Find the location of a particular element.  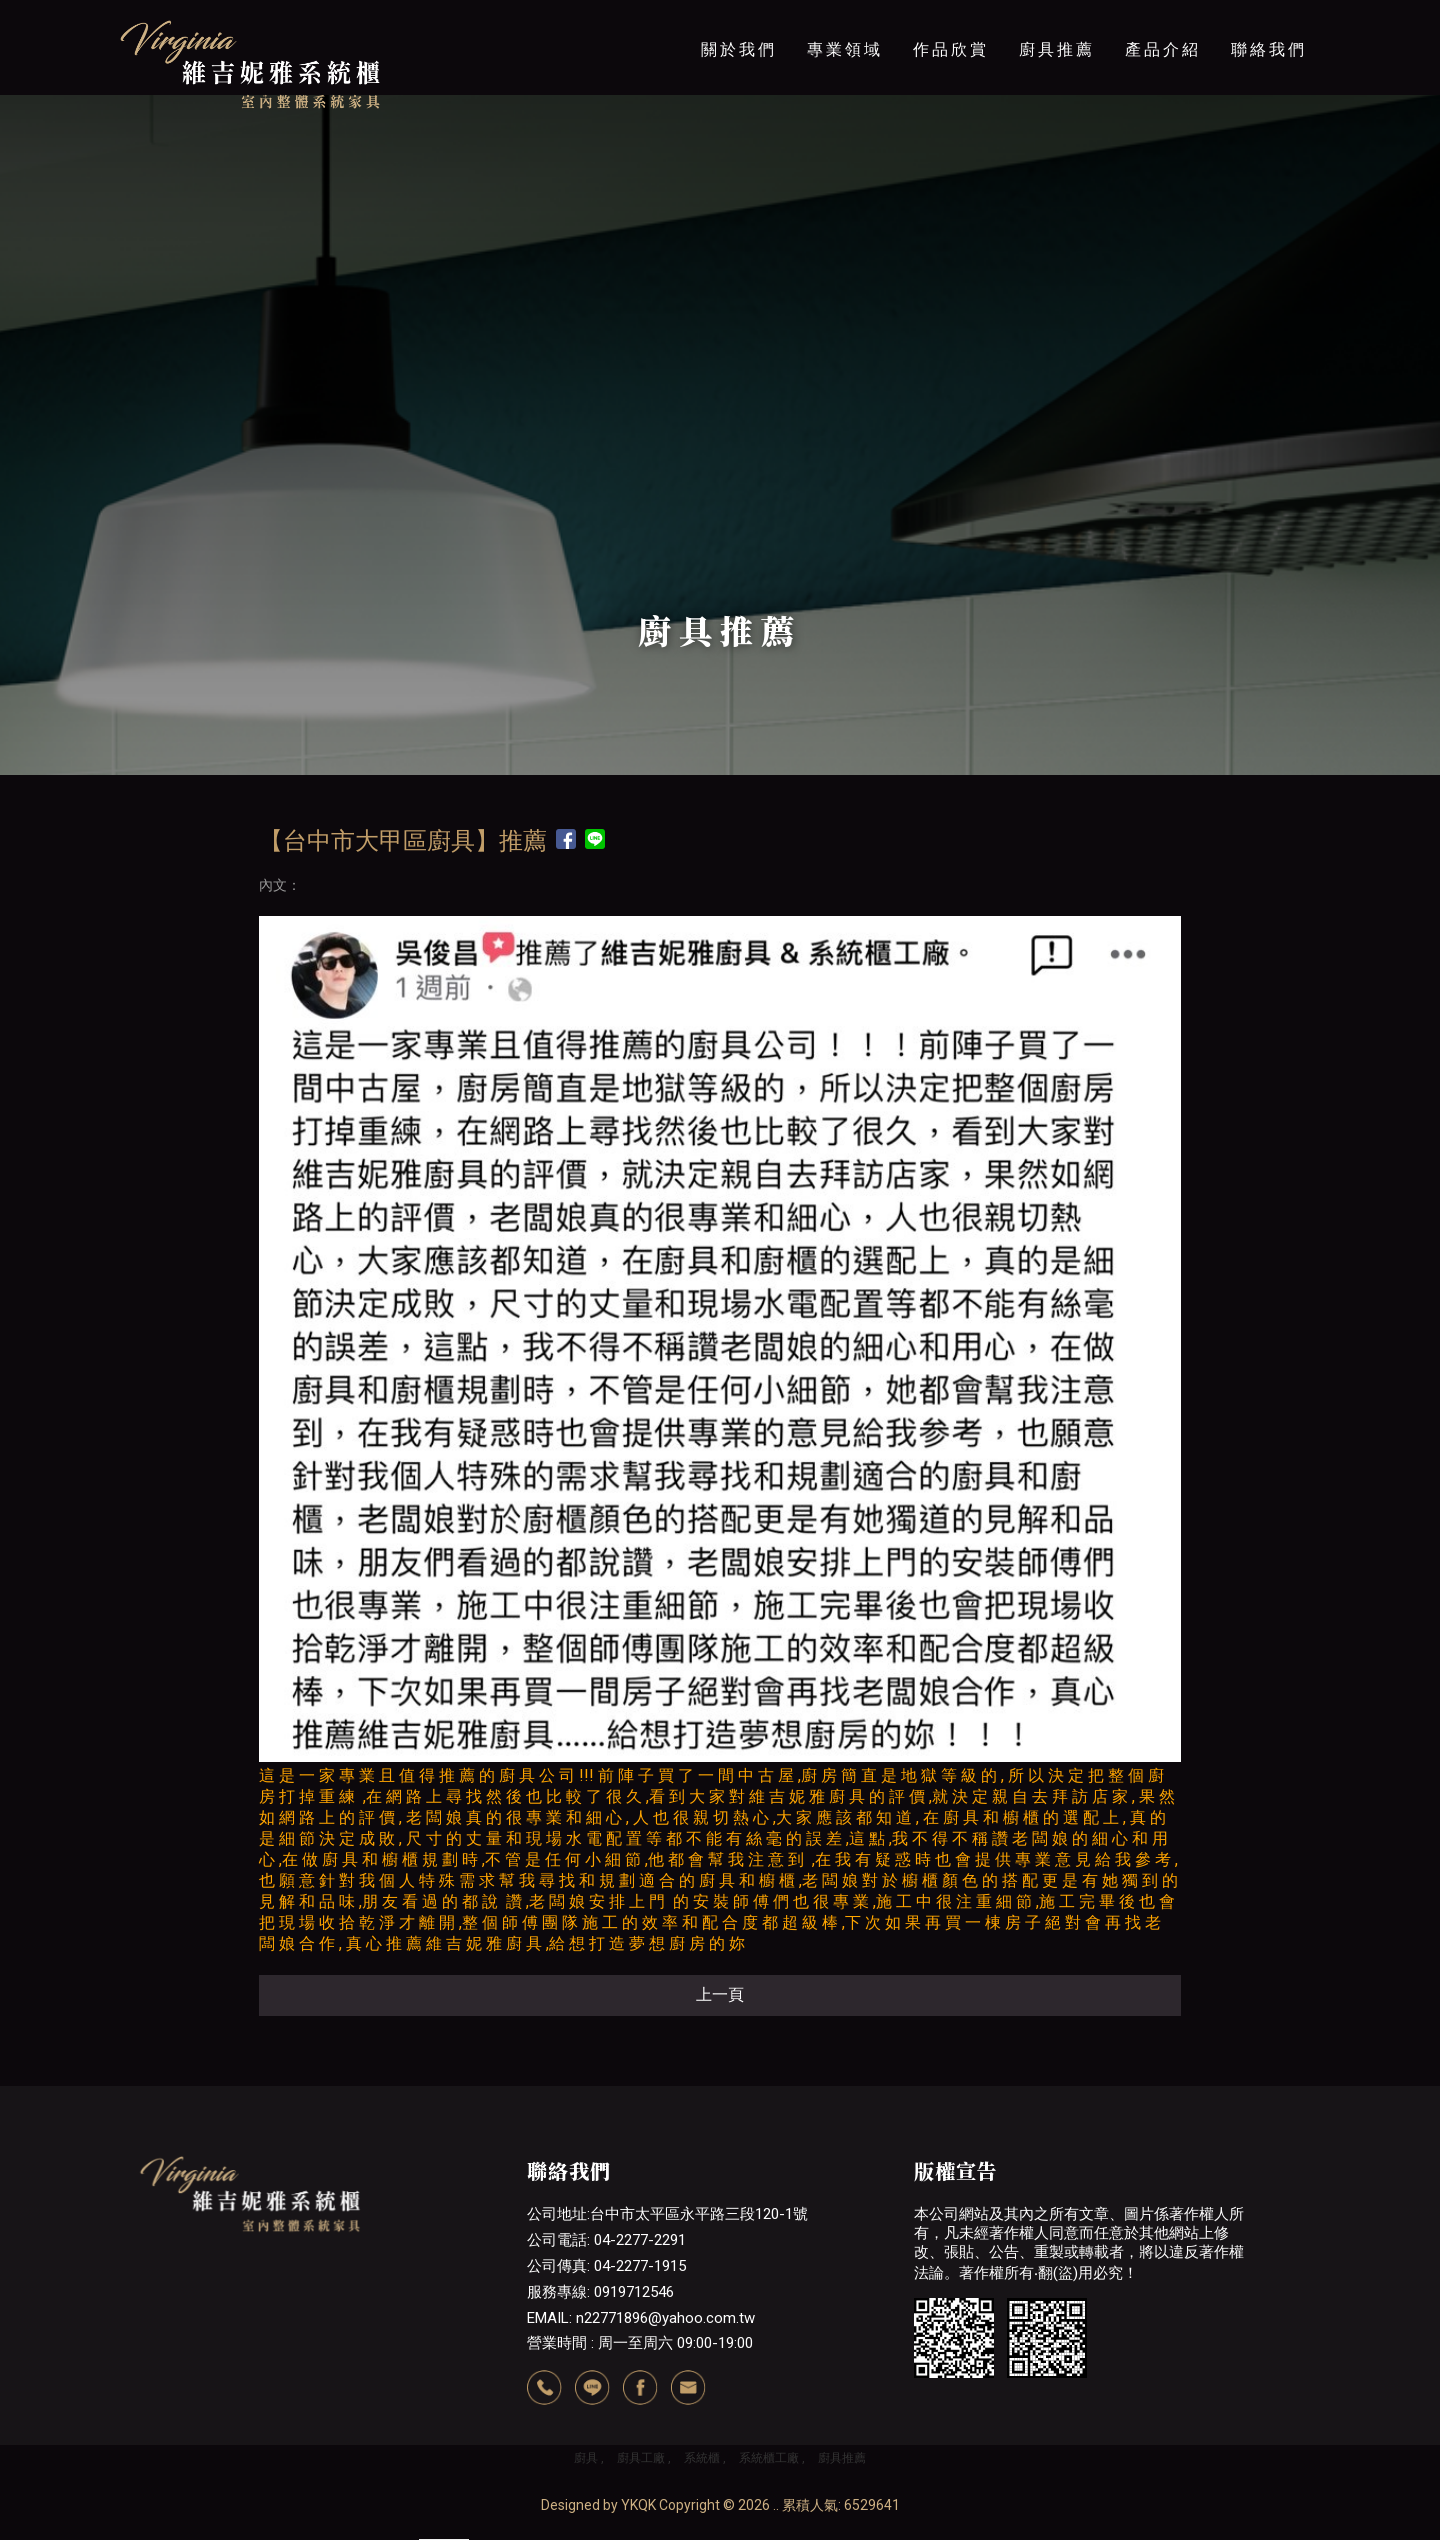

公司地址:台中市太平區永平路三段120-1號 is located at coordinates (667, 2214).